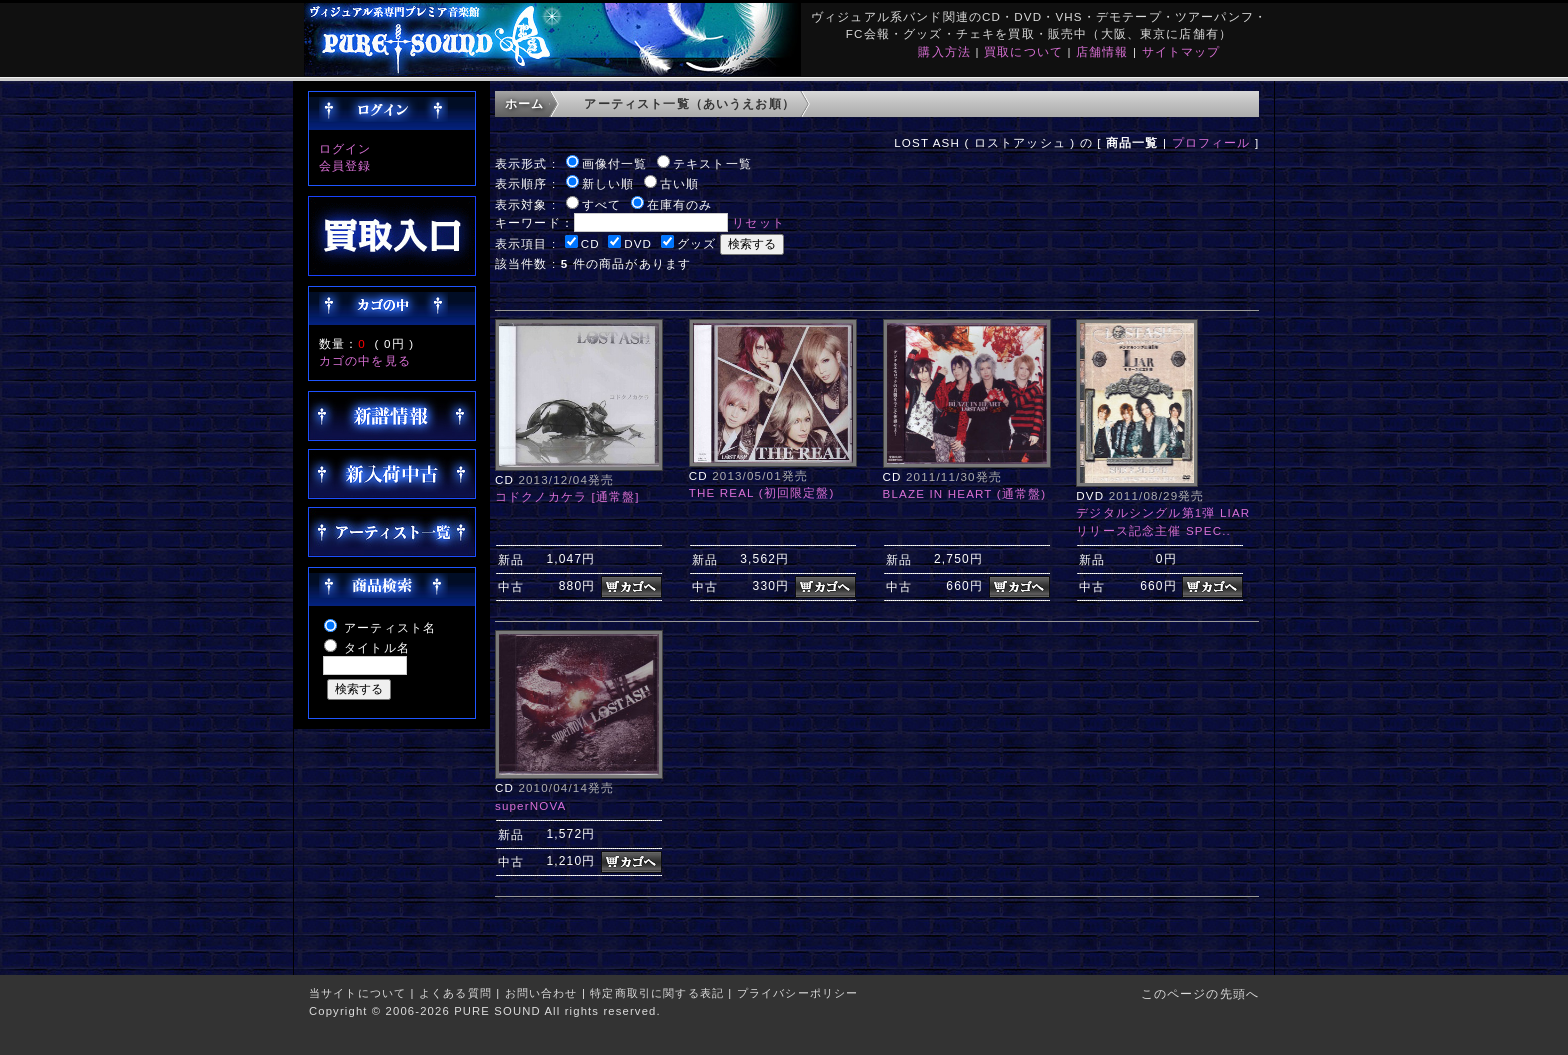 This screenshot has width=1568, height=1055. I want to click on 会員登録, so click(345, 165).